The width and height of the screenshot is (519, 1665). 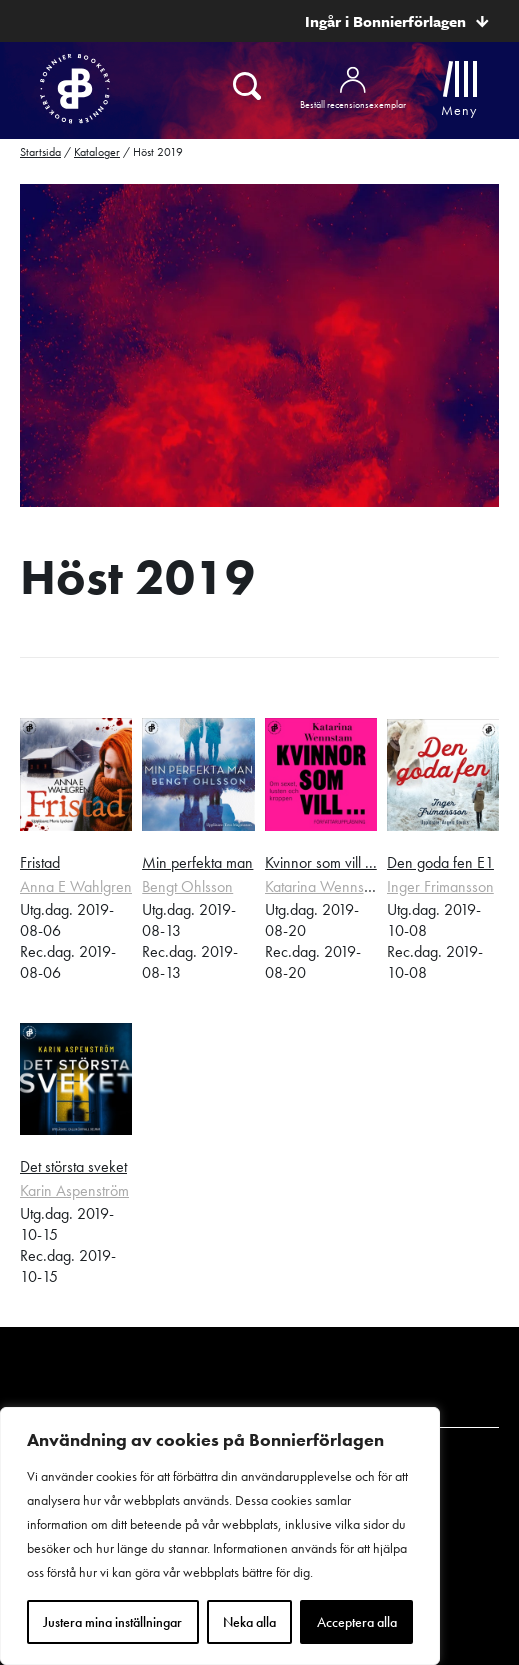 I want to click on Inger Frimansson, so click(x=440, y=886).